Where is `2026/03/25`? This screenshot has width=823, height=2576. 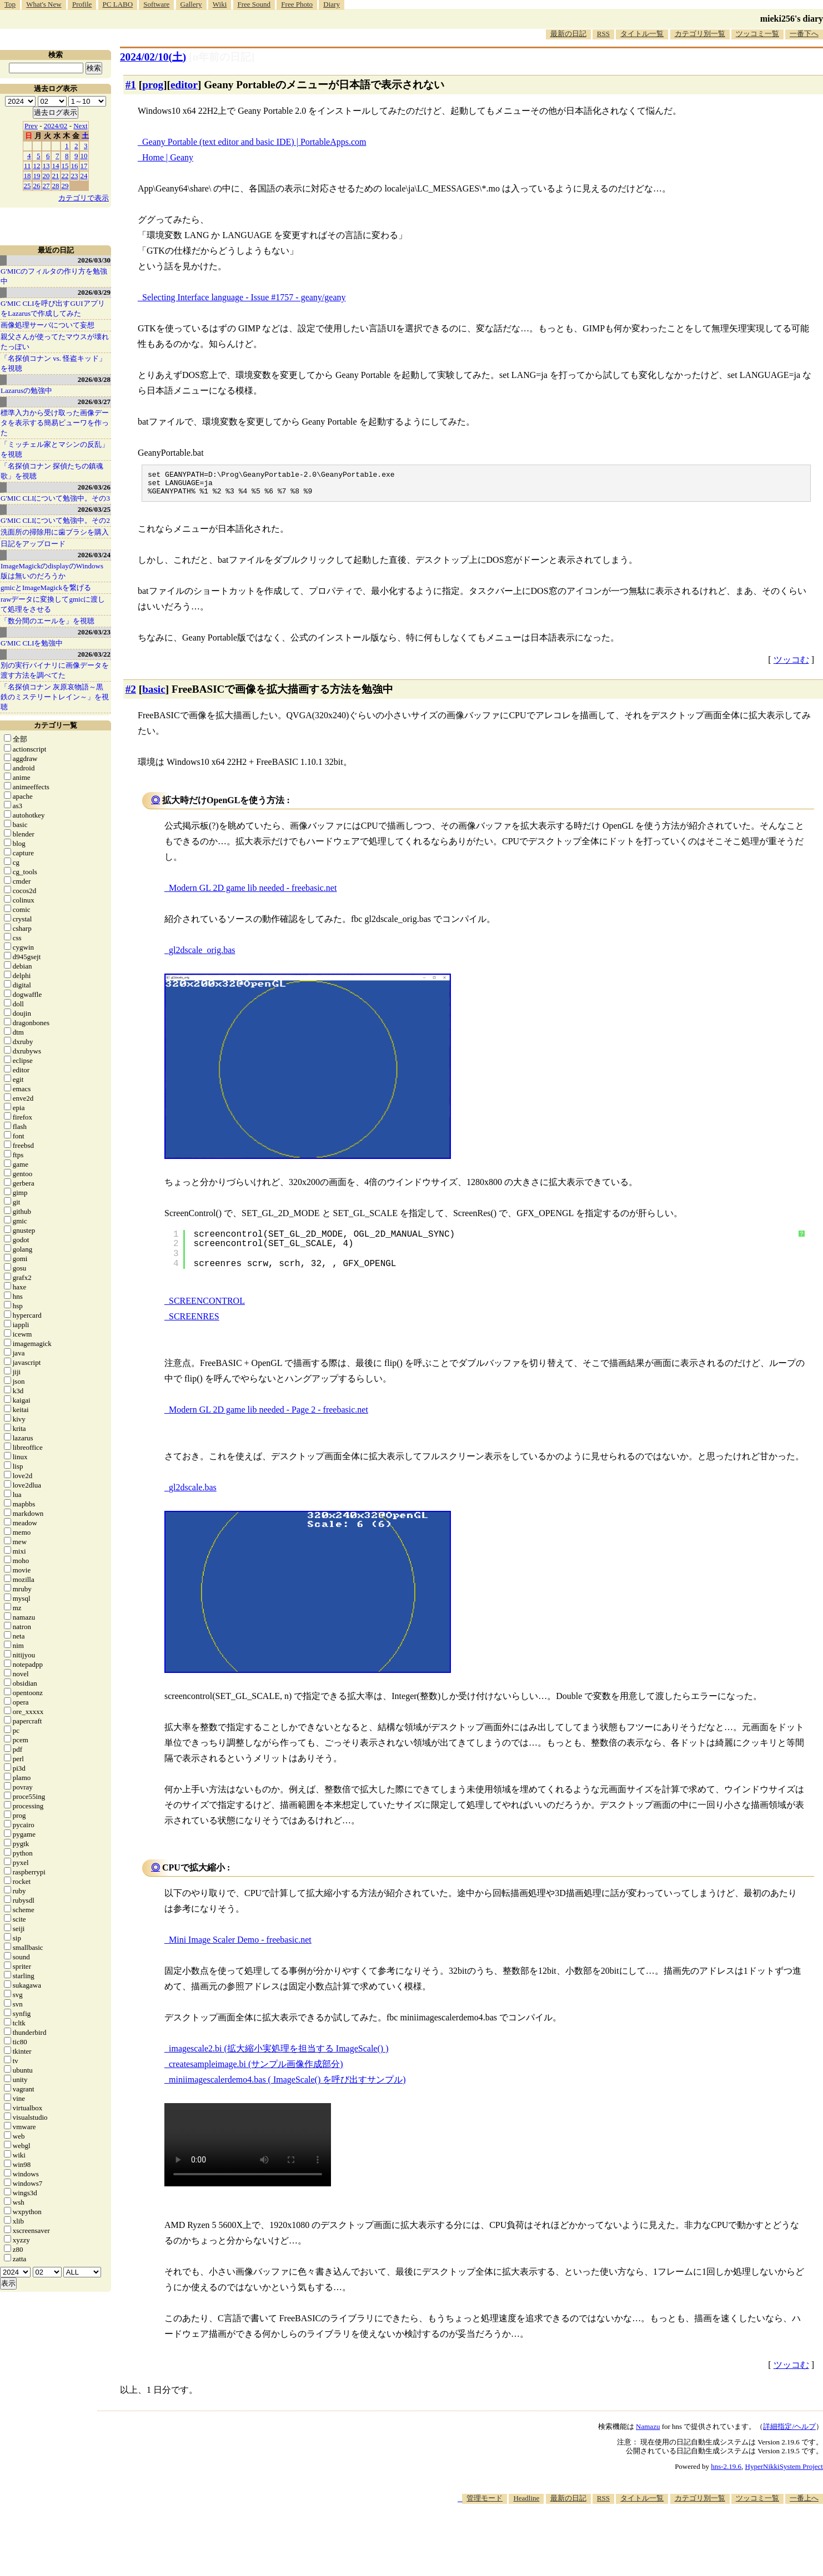
2026/03/25 is located at coordinates (94, 509).